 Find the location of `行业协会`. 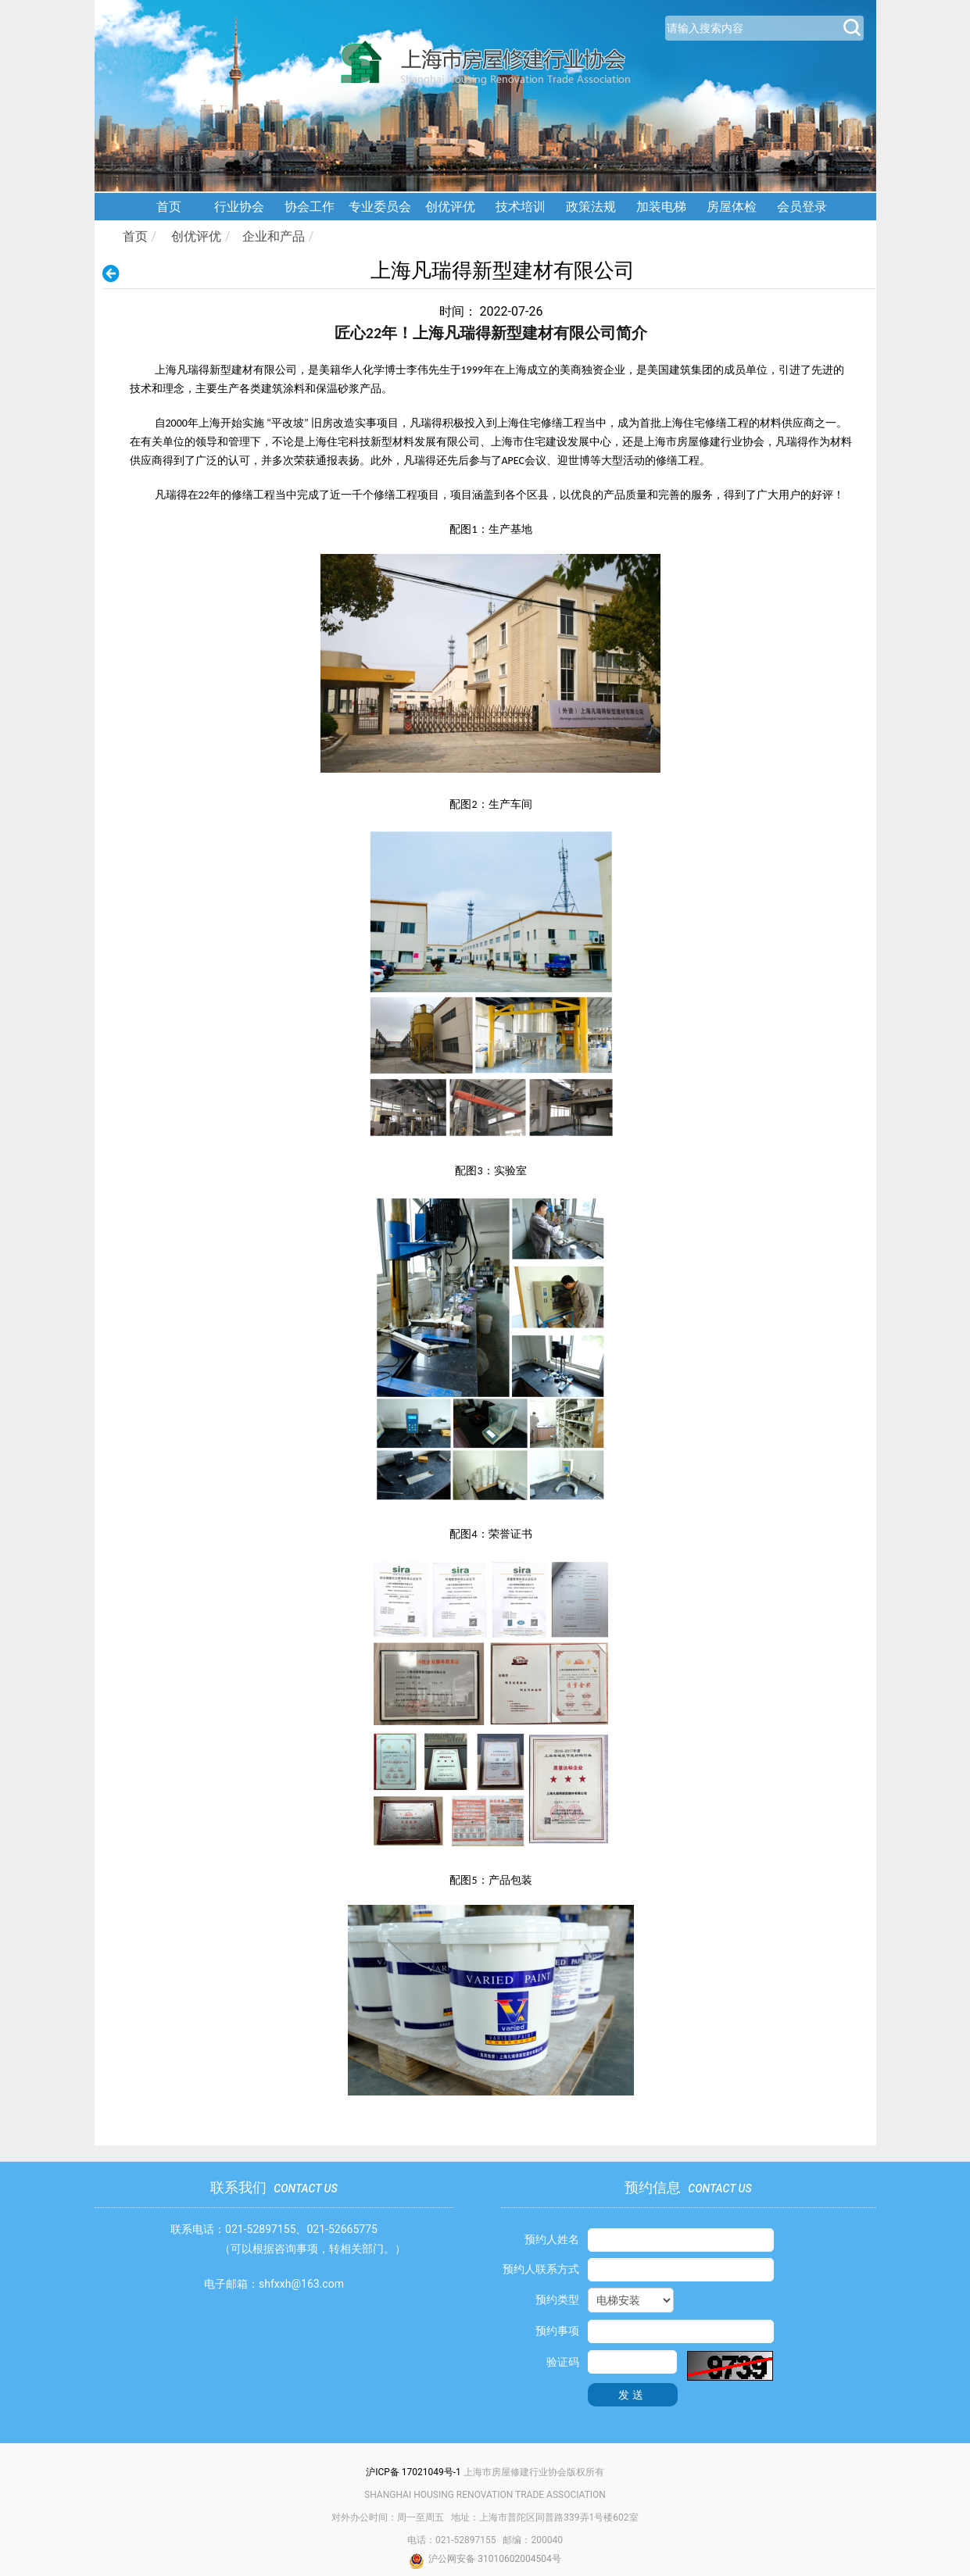

行业协会 is located at coordinates (239, 206).